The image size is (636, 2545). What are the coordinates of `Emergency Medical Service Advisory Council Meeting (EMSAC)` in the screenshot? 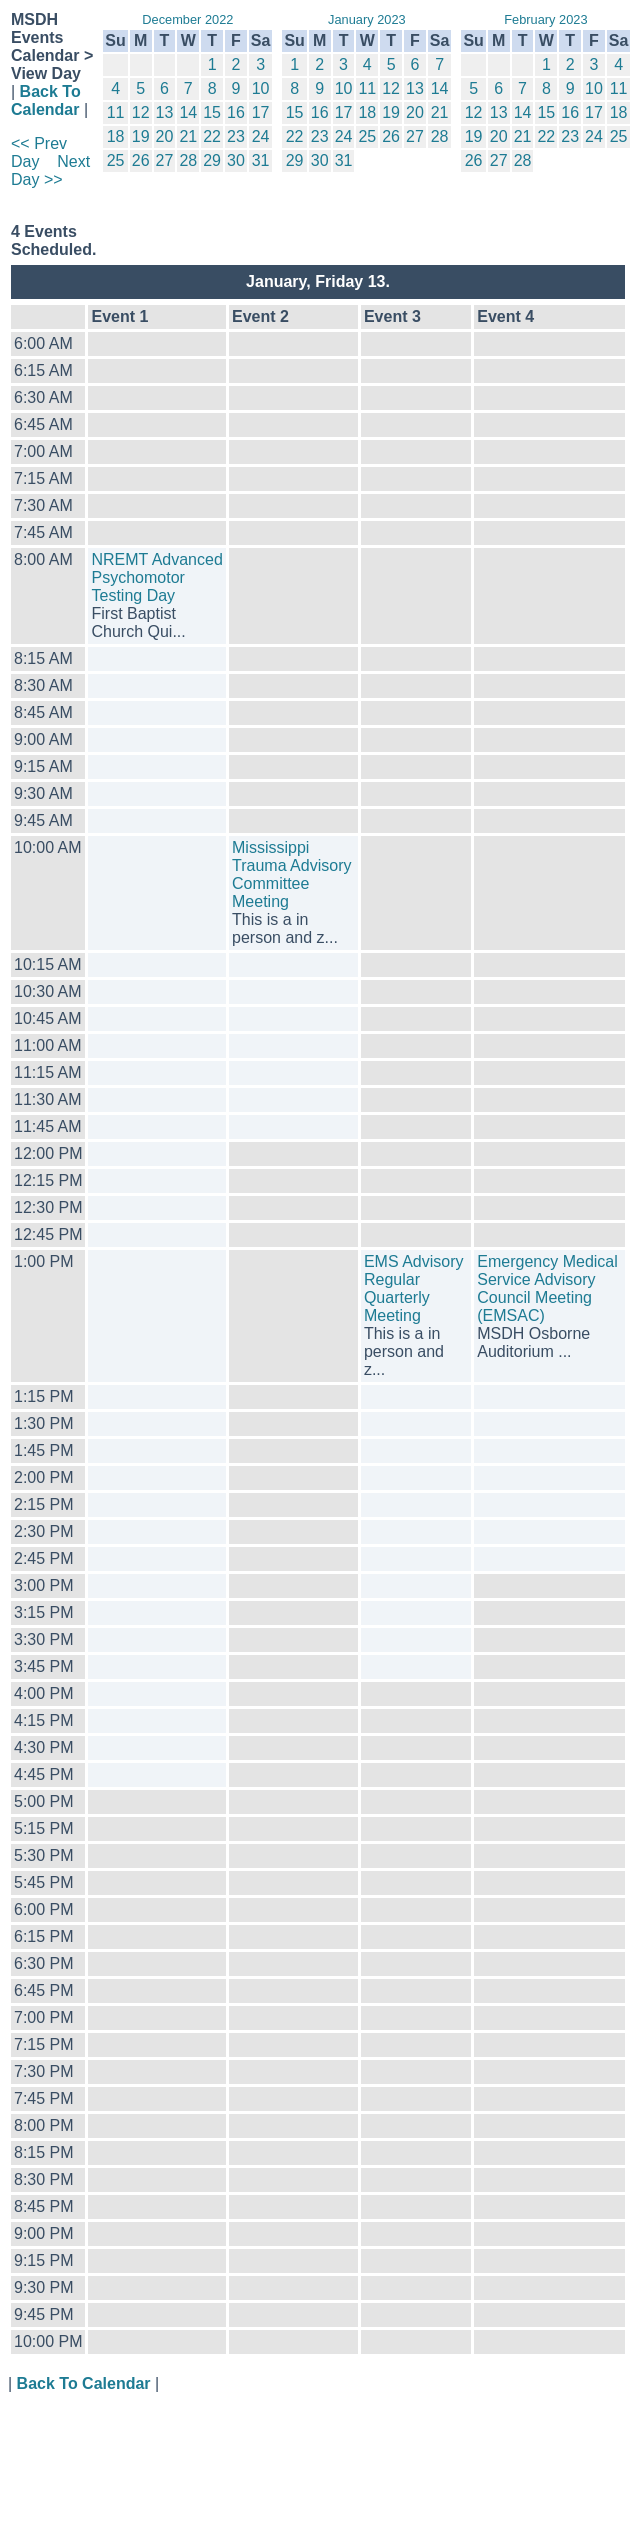 It's located at (547, 1288).